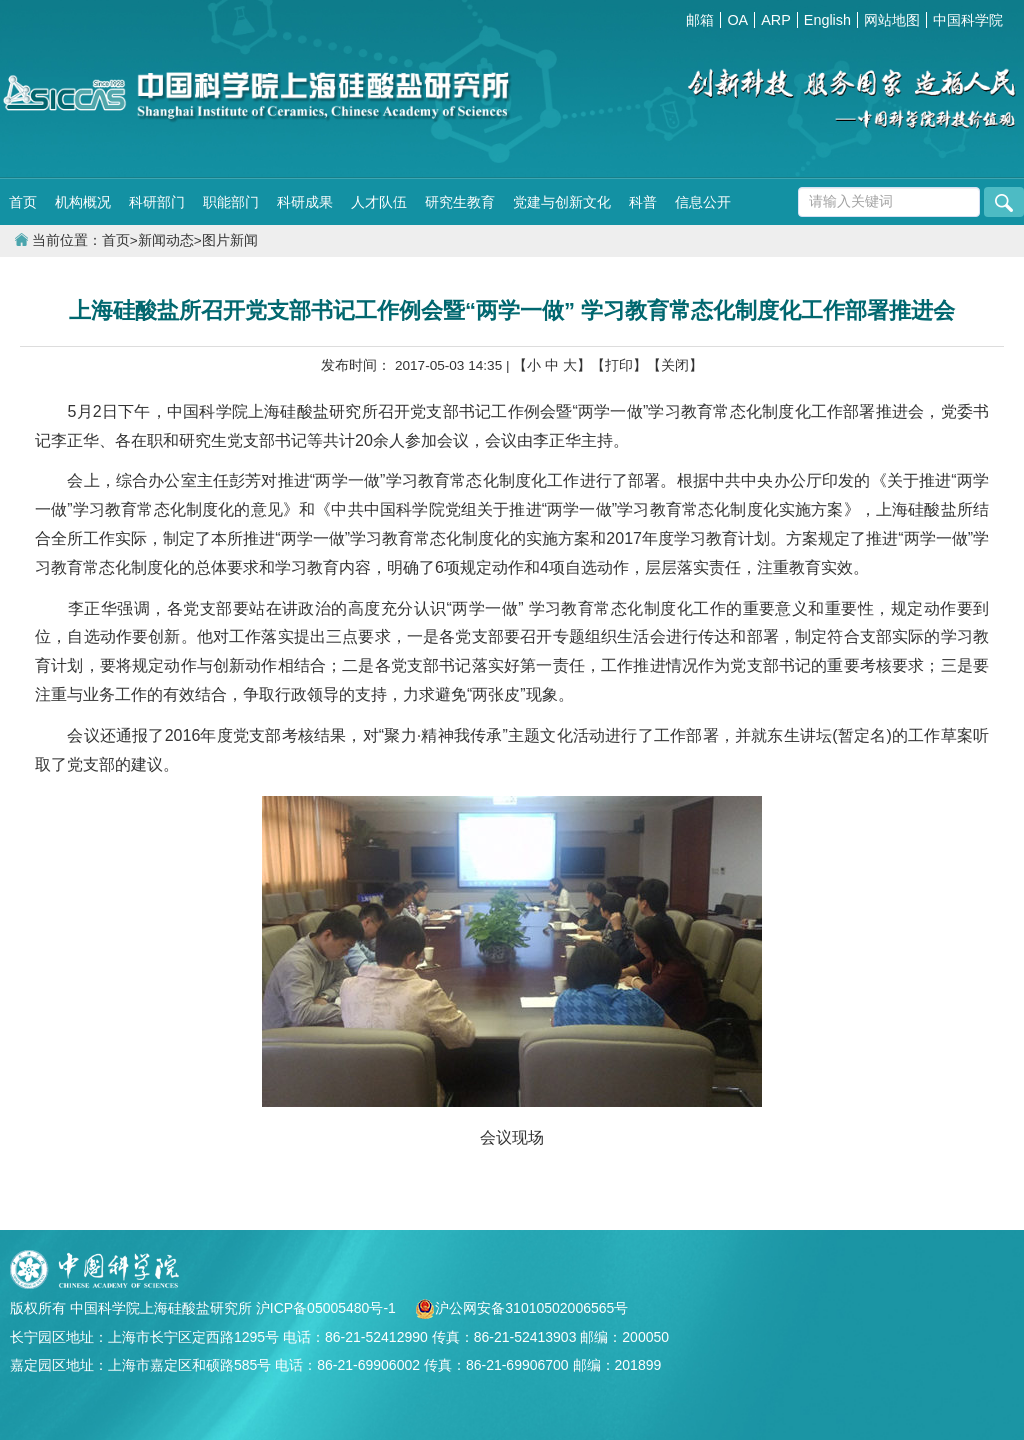 The height and width of the screenshot is (1440, 1024). I want to click on 【打印】, so click(619, 365).